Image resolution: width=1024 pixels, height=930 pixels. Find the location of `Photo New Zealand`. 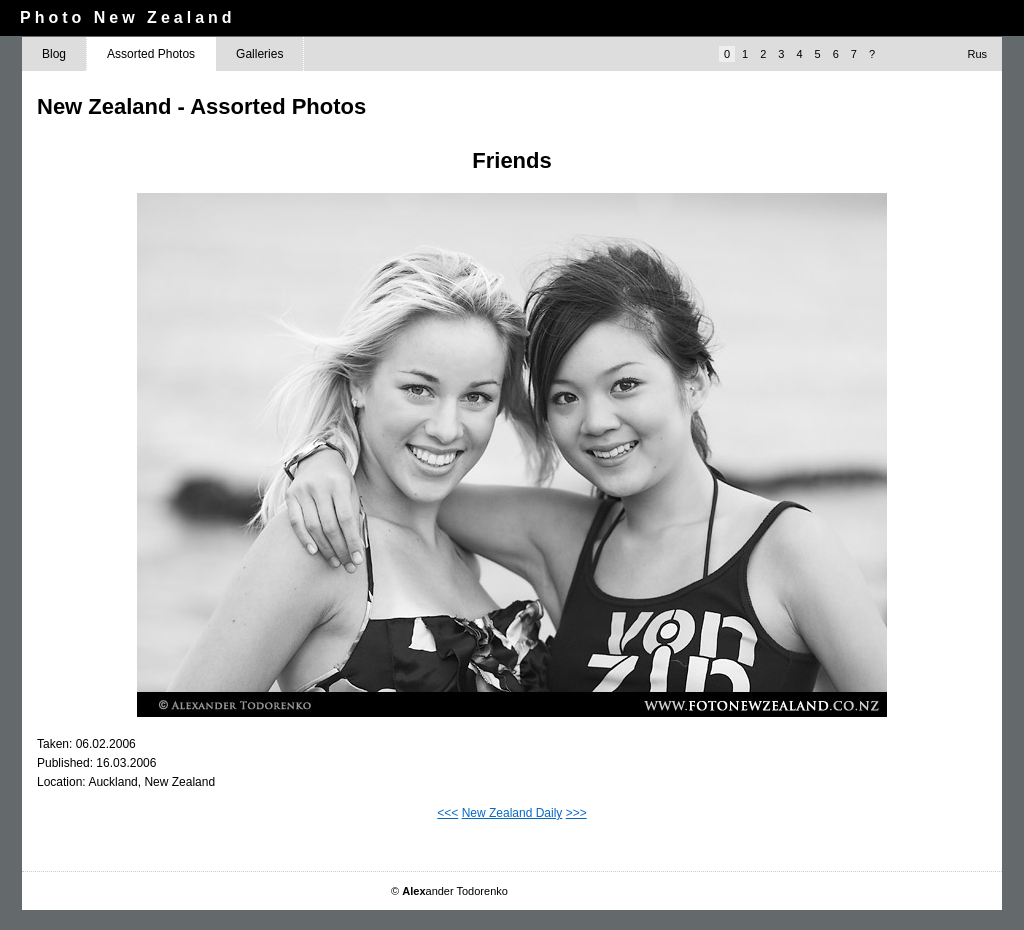

Photo New Zealand is located at coordinates (128, 17).